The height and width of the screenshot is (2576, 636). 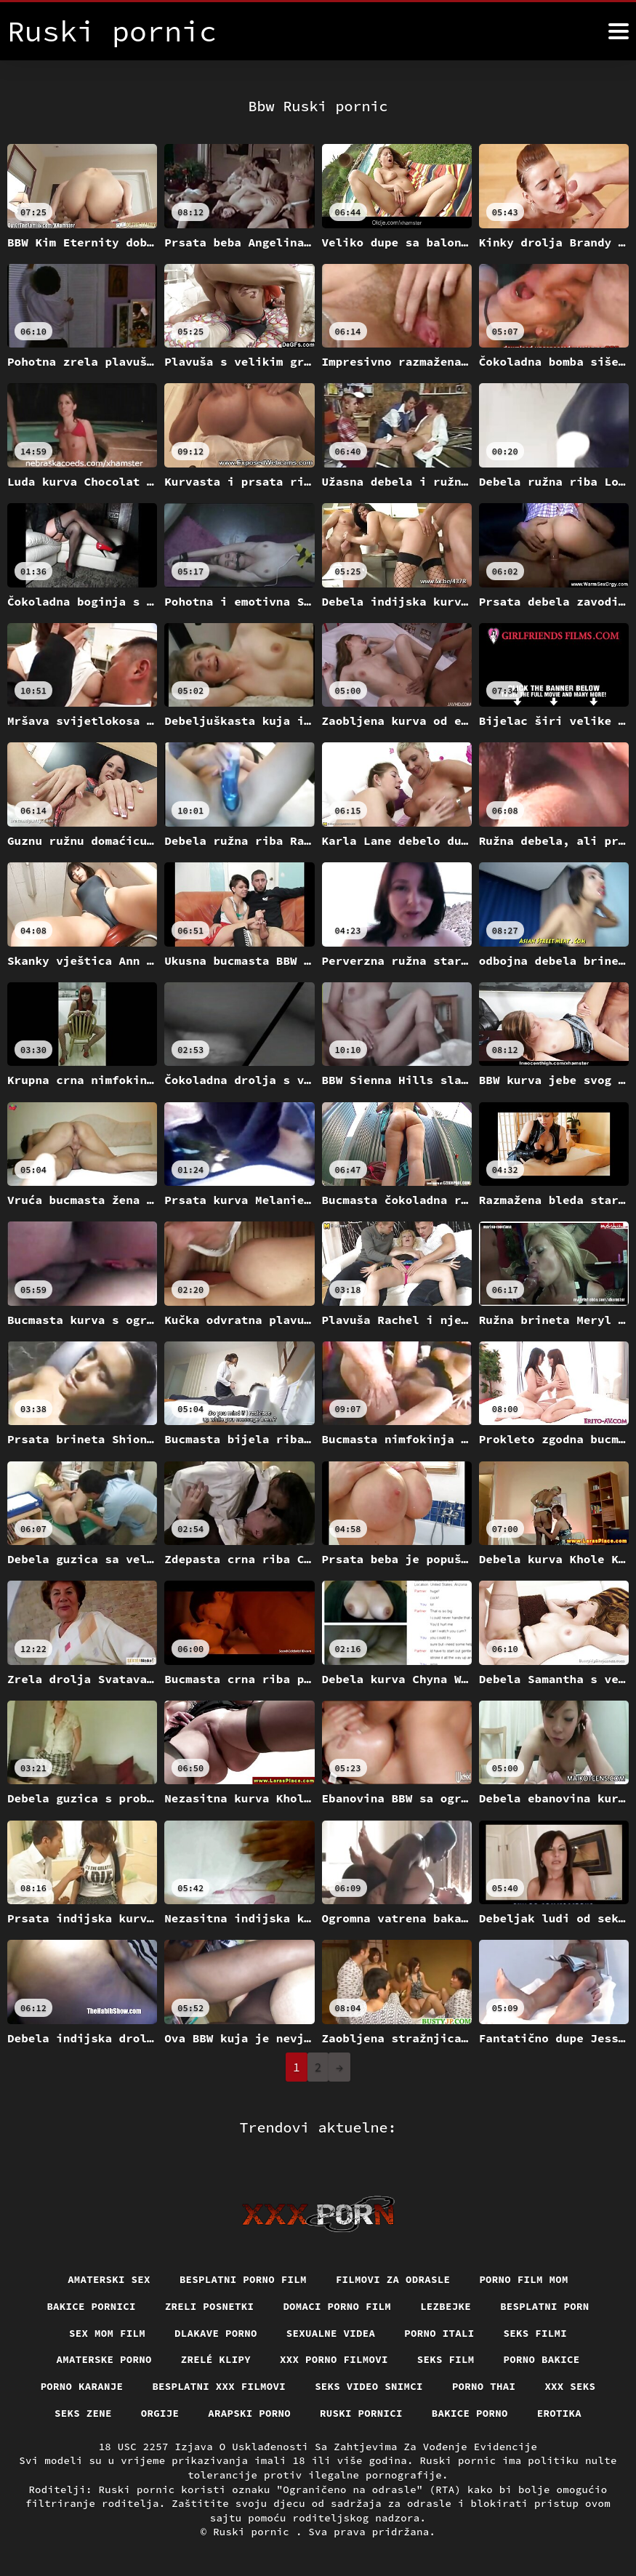 I want to click on Bakice pornici, so click(x=91, y=2306).